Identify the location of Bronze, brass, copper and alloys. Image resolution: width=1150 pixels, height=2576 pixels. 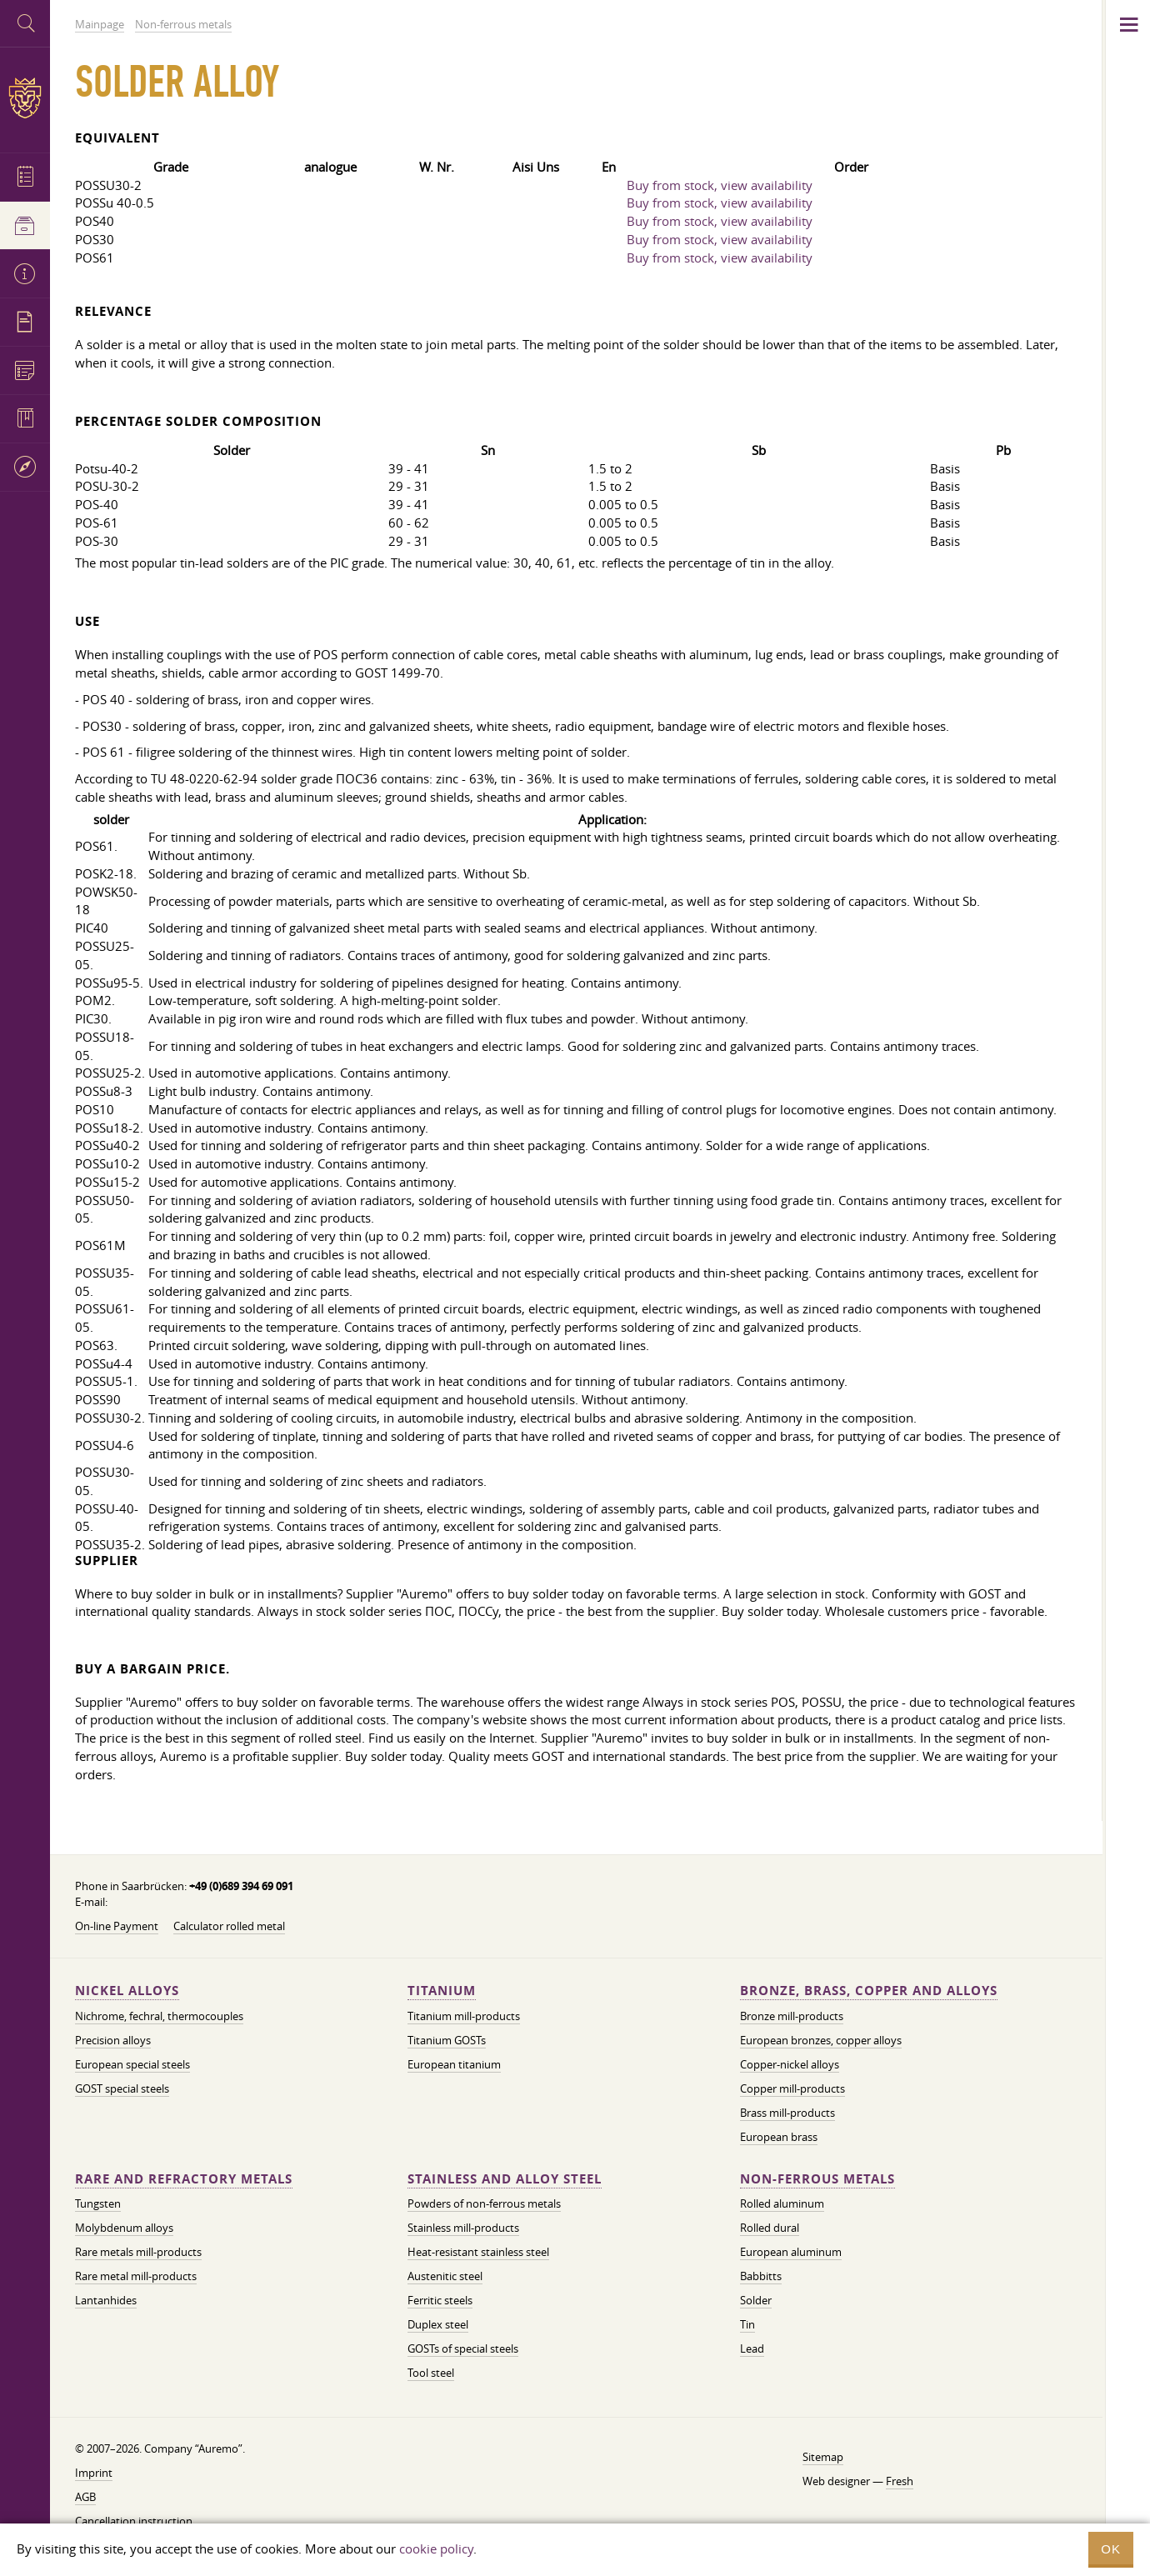
(869, 1990).